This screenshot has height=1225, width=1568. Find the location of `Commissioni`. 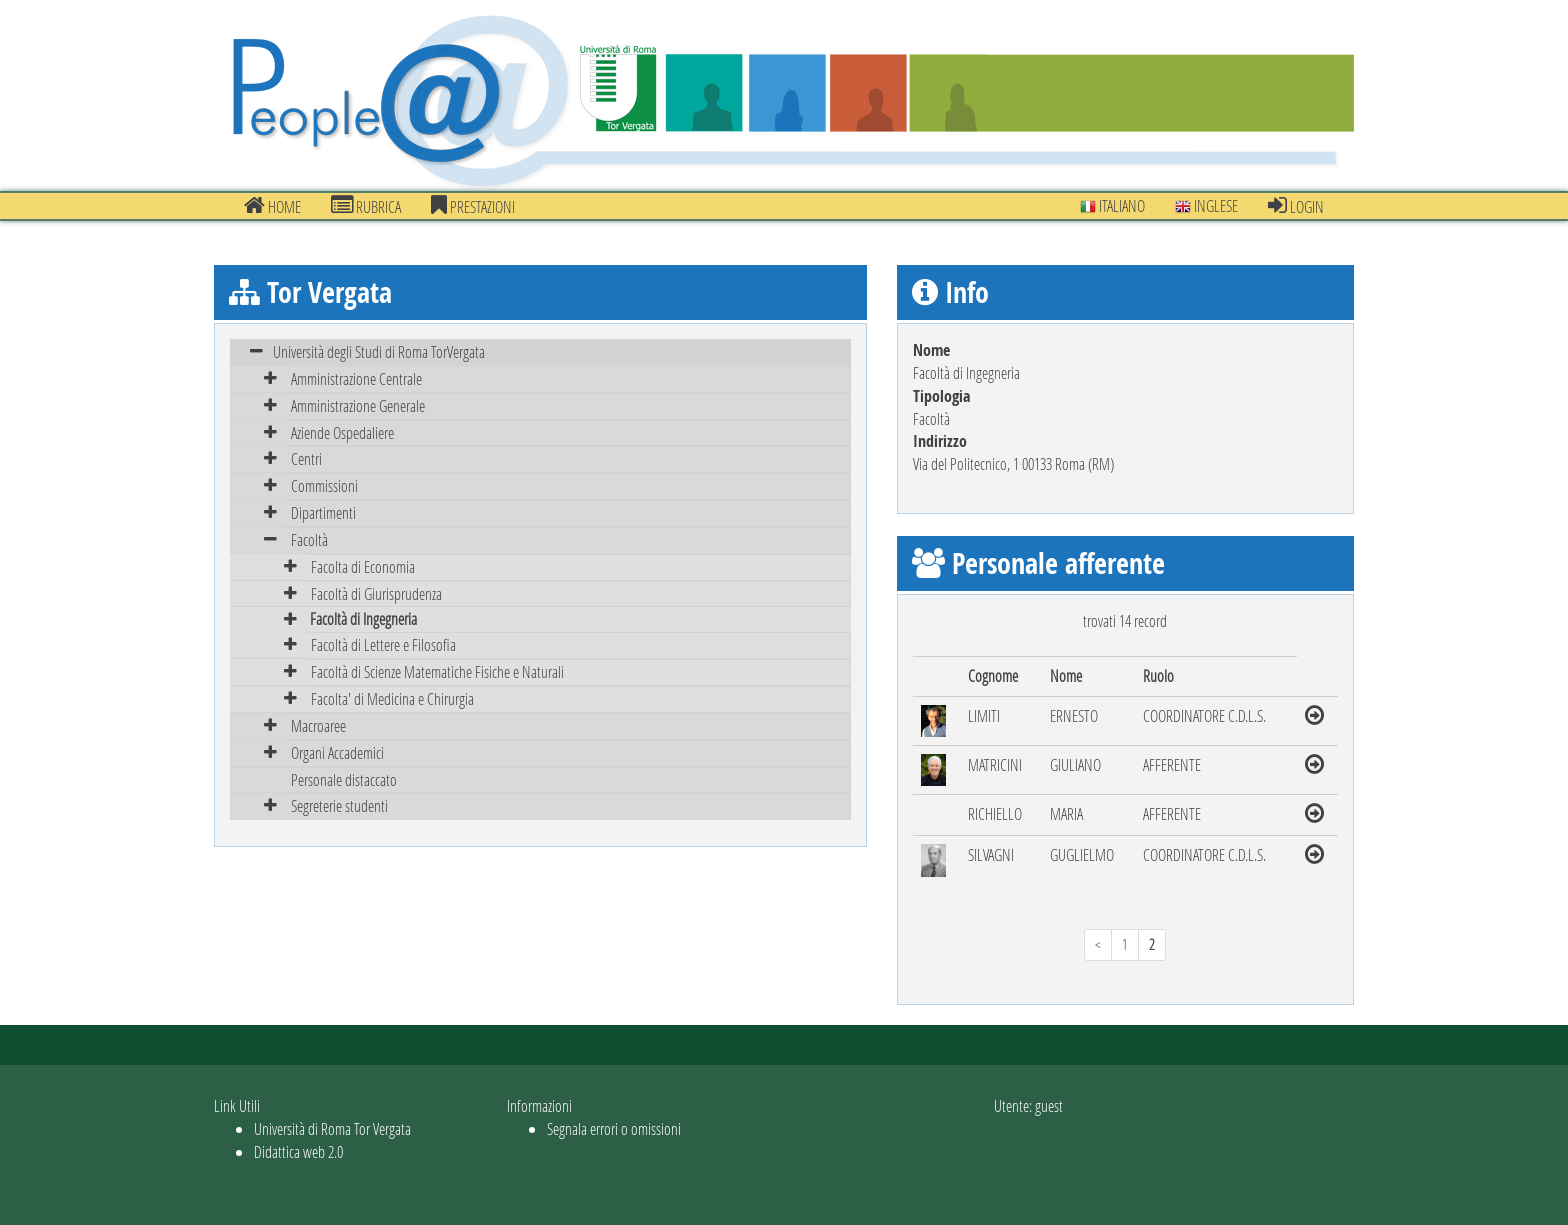

Commissioni is located at coordinates (324, 485).